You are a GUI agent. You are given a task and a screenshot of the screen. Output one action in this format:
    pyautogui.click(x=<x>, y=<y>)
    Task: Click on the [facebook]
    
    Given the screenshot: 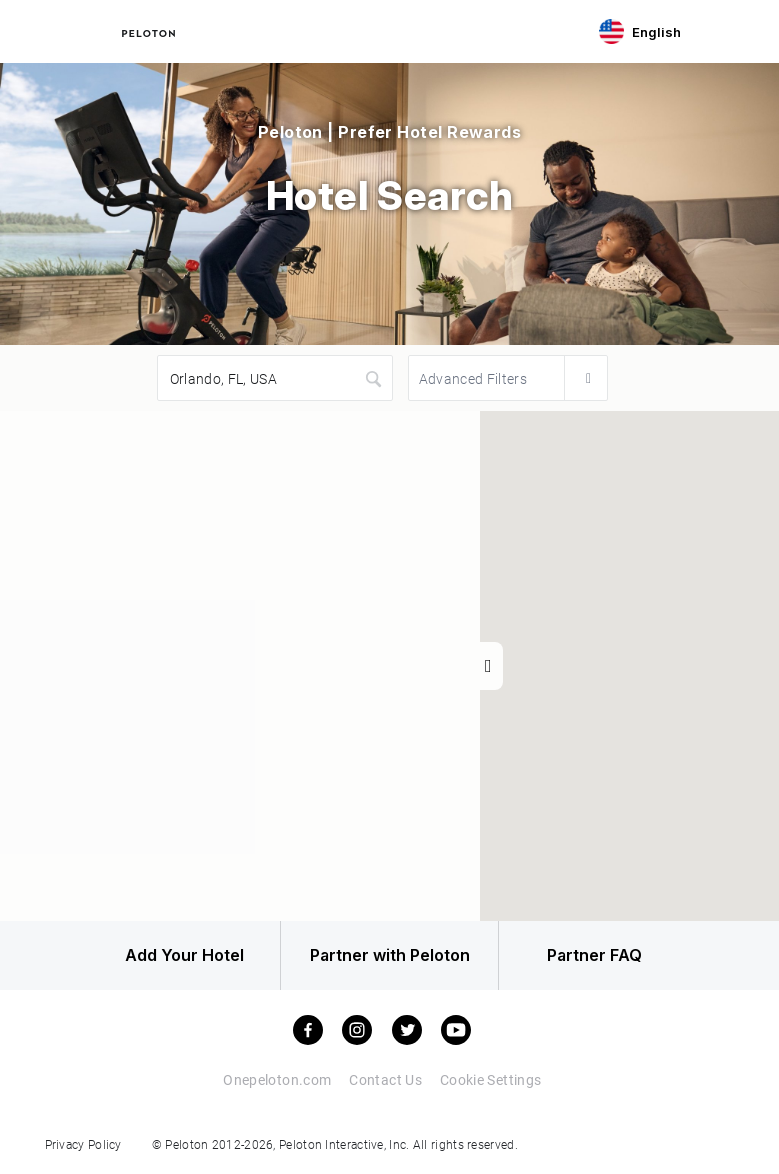 What is the action you would take?
    pyautogui.click(x=308, y=1031)
    